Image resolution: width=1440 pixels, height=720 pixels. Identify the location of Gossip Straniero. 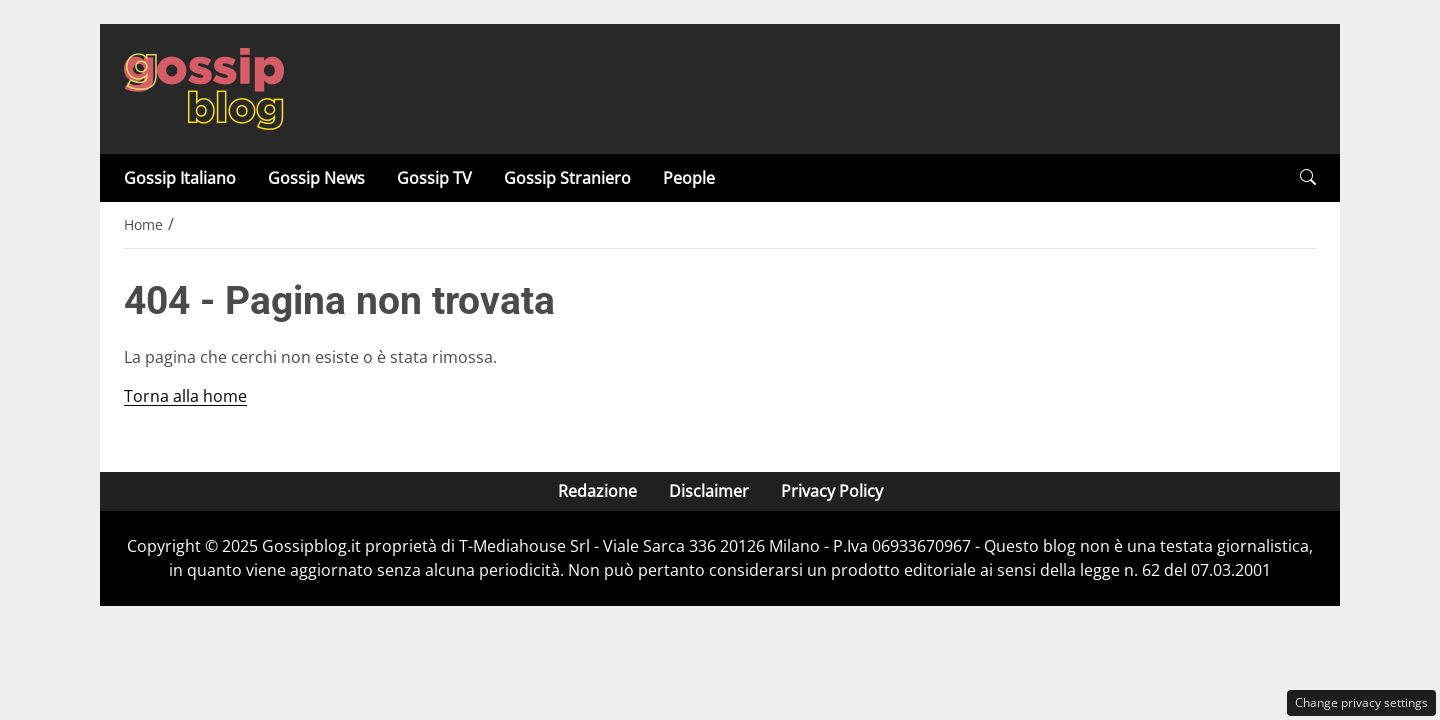
(567, 178).